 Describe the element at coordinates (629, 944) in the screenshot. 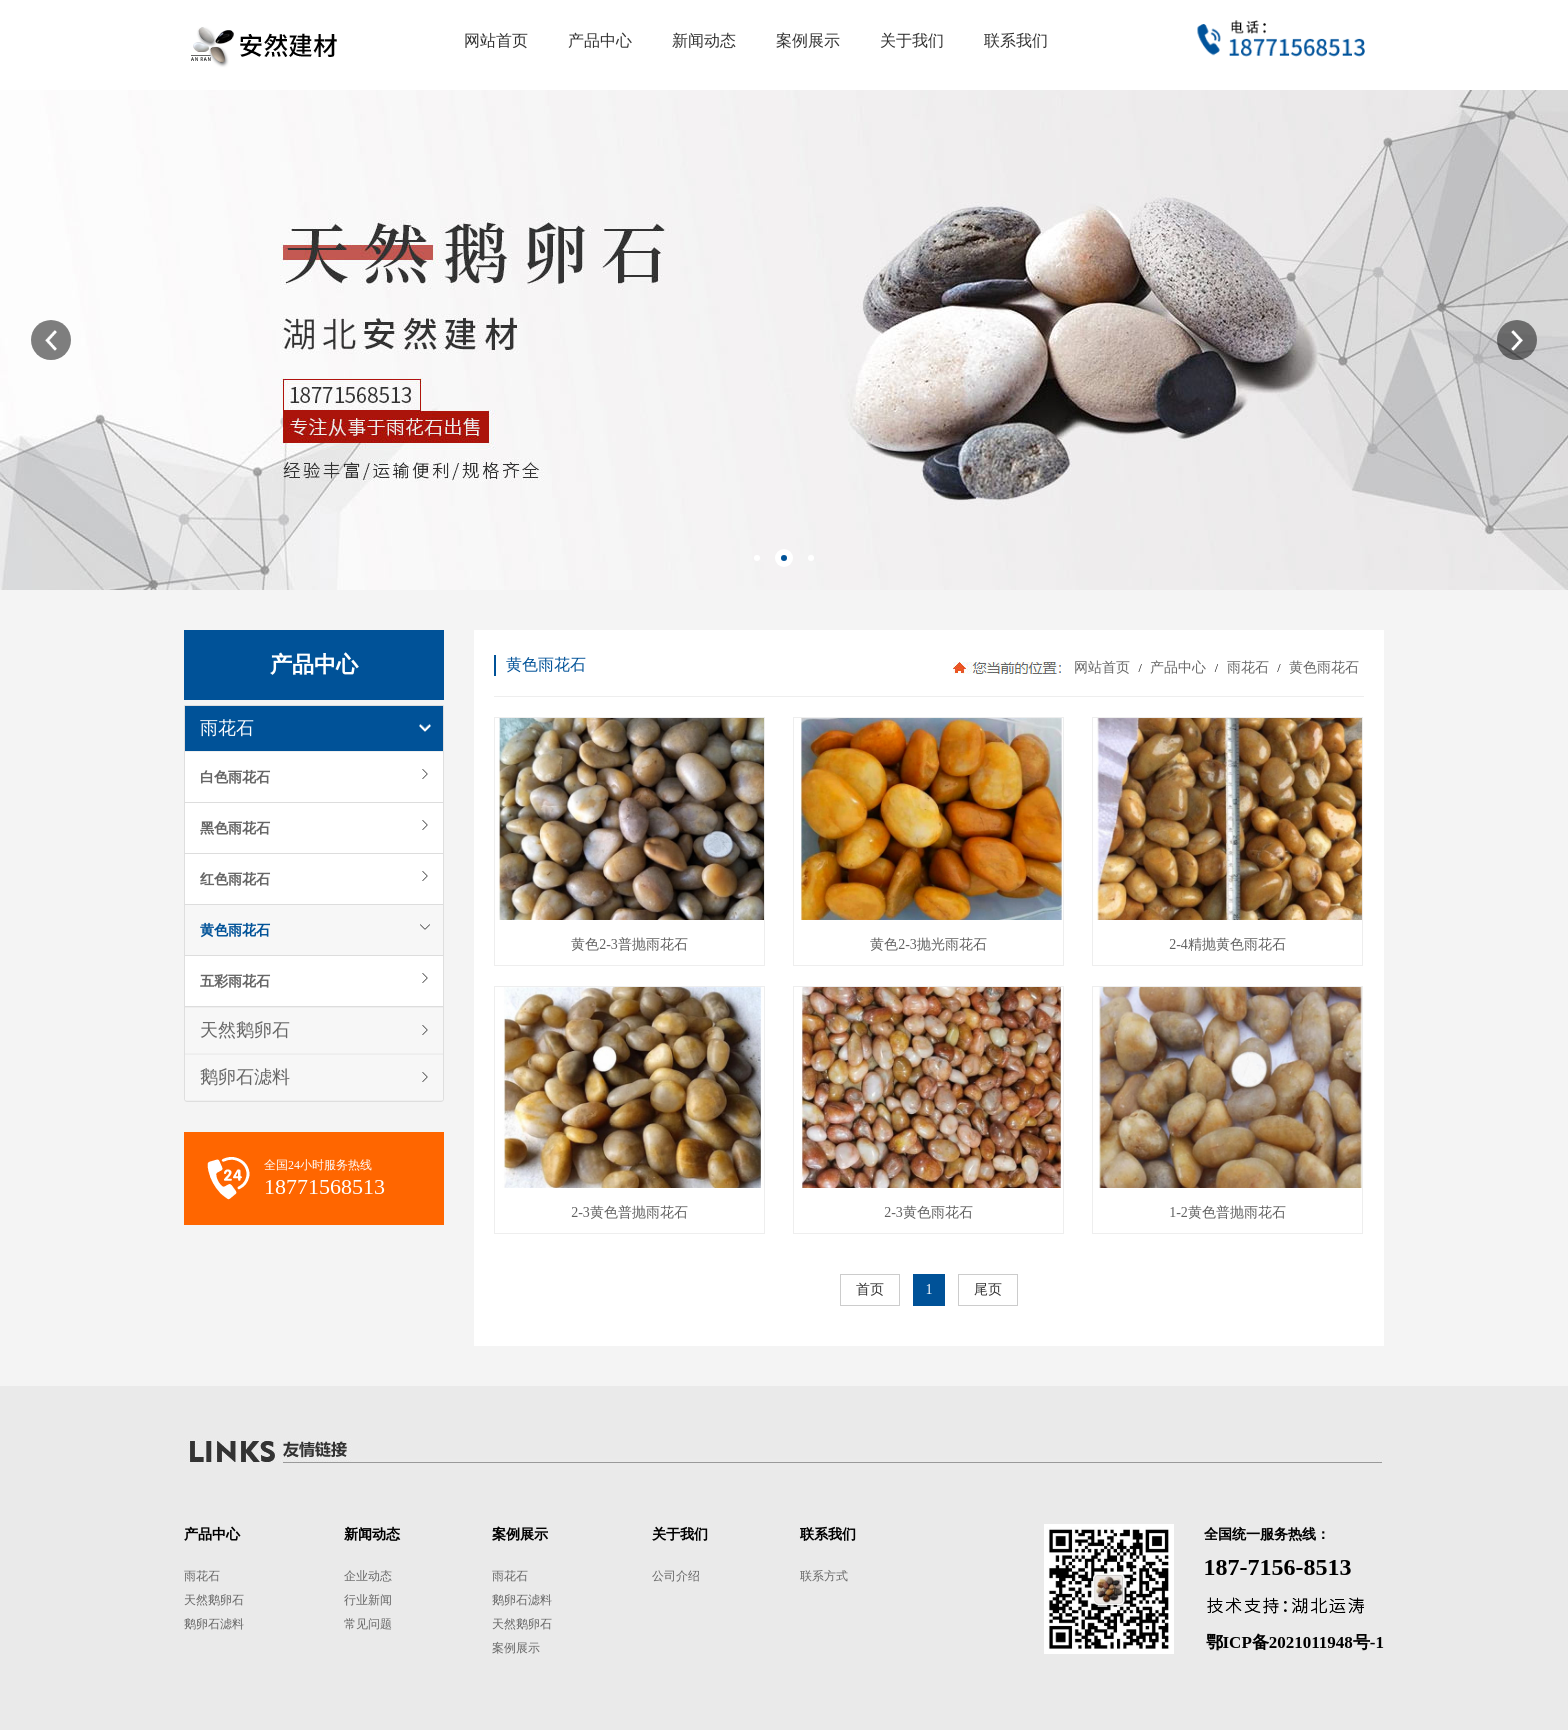

I see `黄色2-3普抛雨花石` at that location.